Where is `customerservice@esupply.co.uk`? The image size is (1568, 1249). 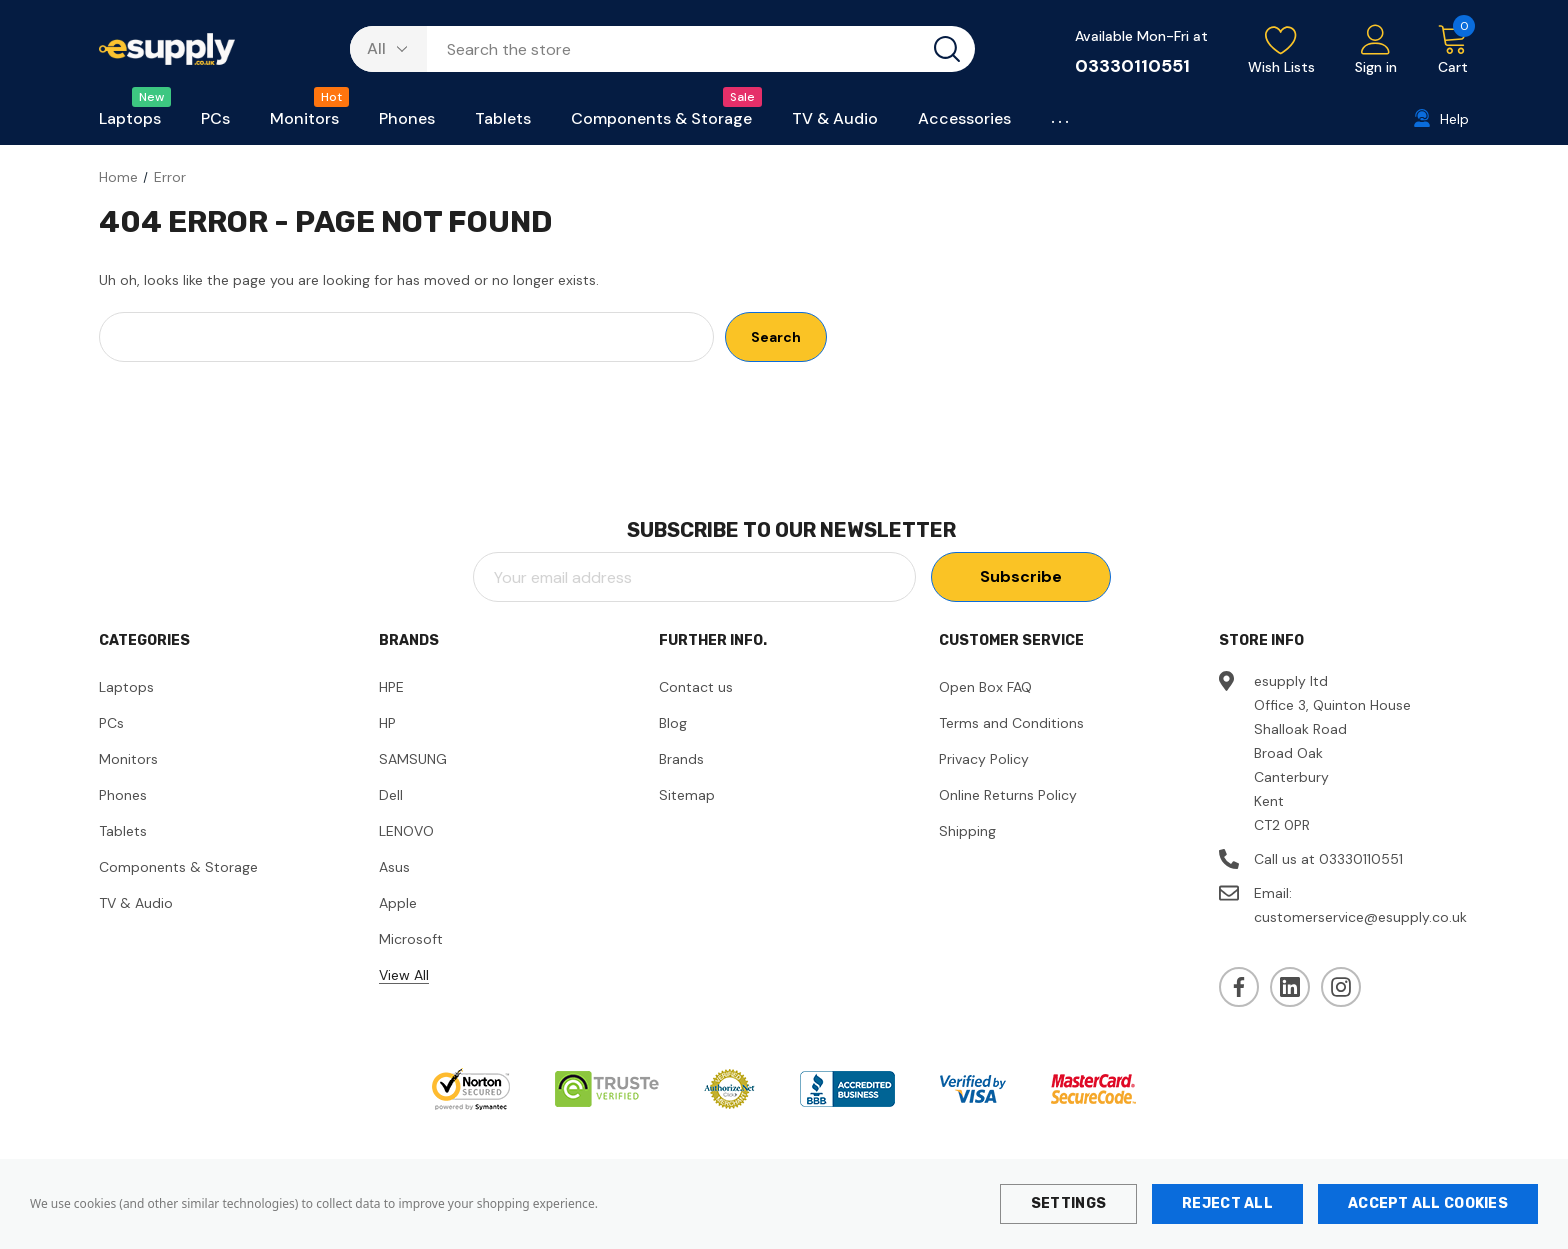
customerservice@esupply.co.uk is located at coordinates (1360, 917).